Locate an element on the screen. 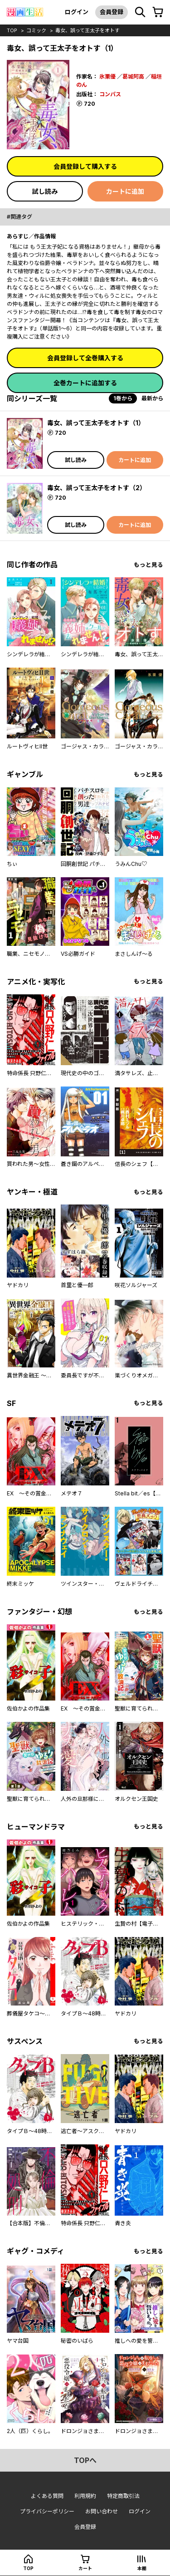 This screenshot has width=170, height=2576. 利用規約 is located at coordinates (85, 2495).